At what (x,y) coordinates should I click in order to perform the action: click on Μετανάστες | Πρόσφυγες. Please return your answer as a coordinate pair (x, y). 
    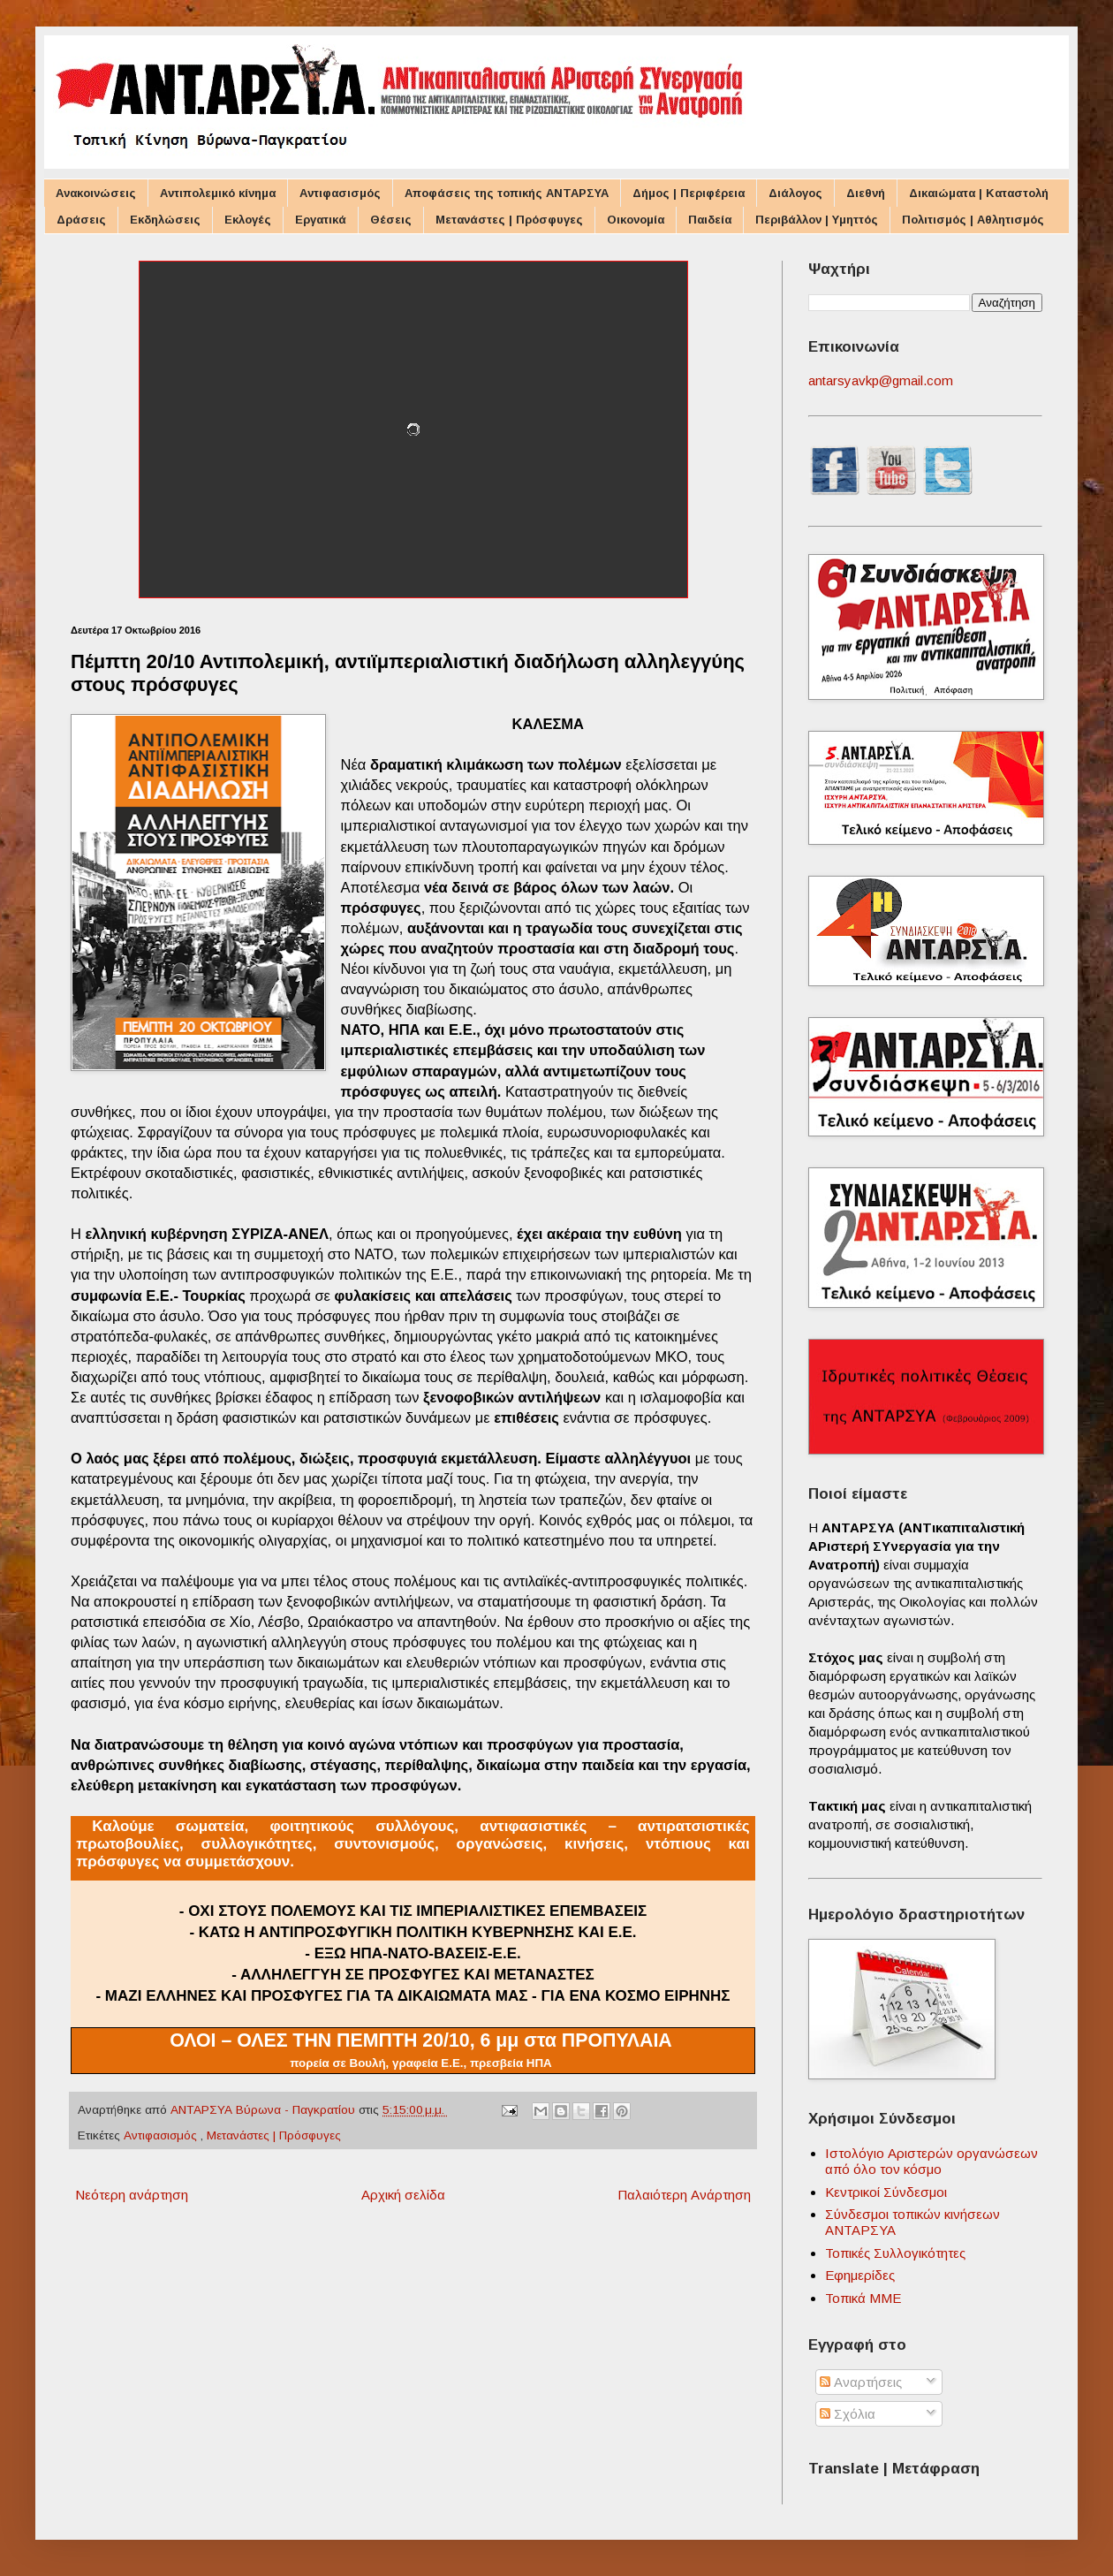
    Looking at the image, I should click on (509, 219).